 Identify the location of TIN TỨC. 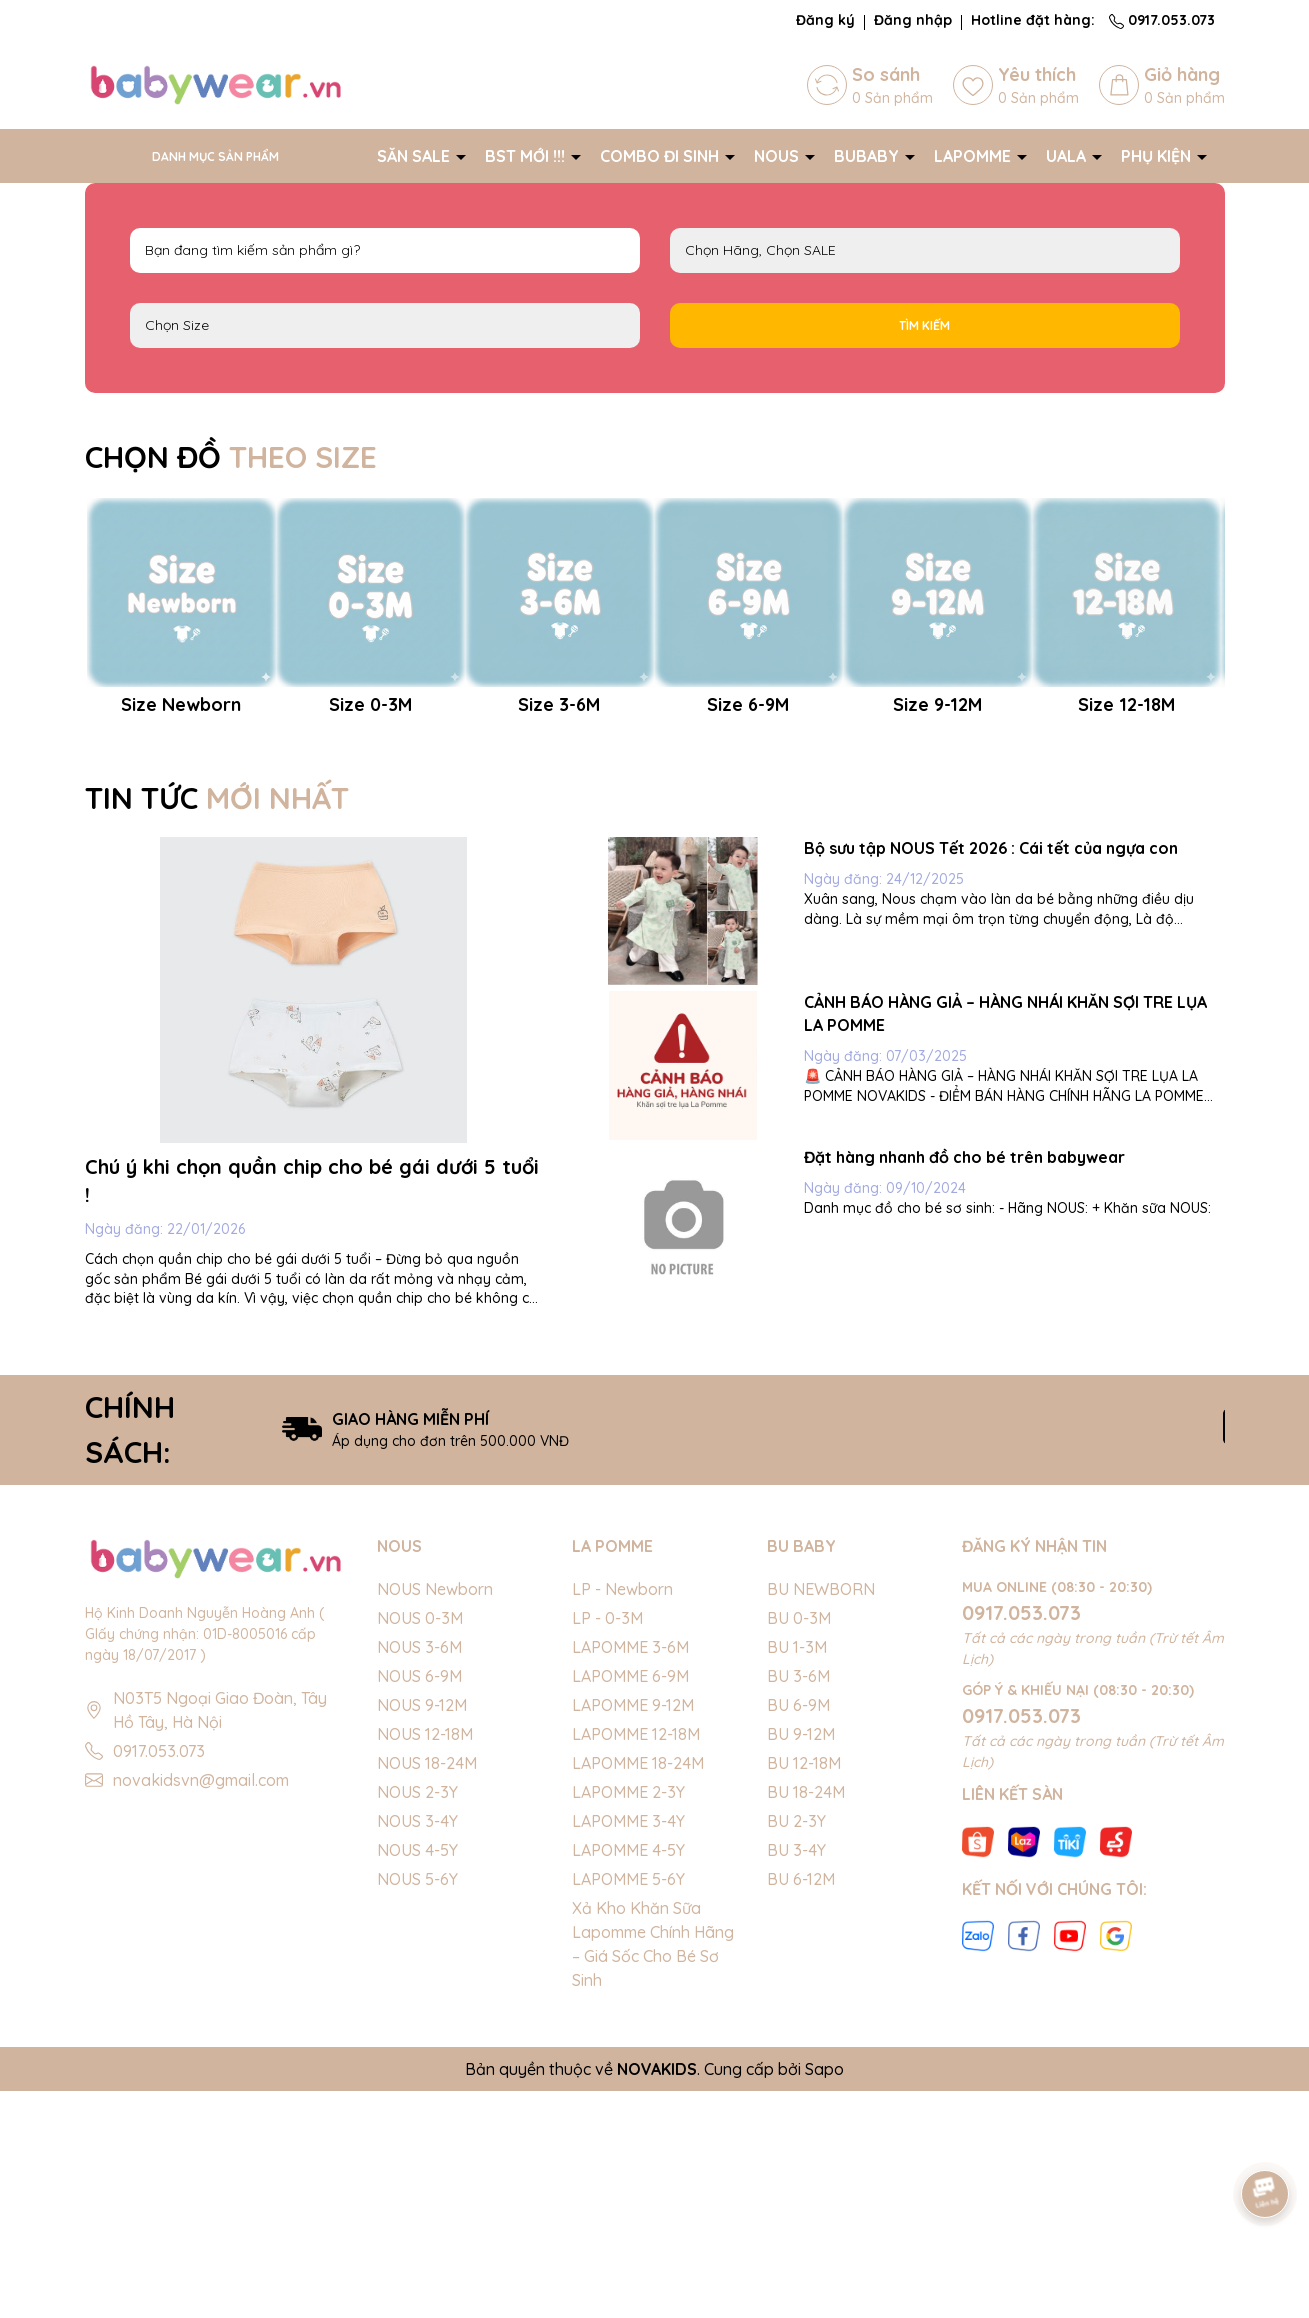
(217, 1025).